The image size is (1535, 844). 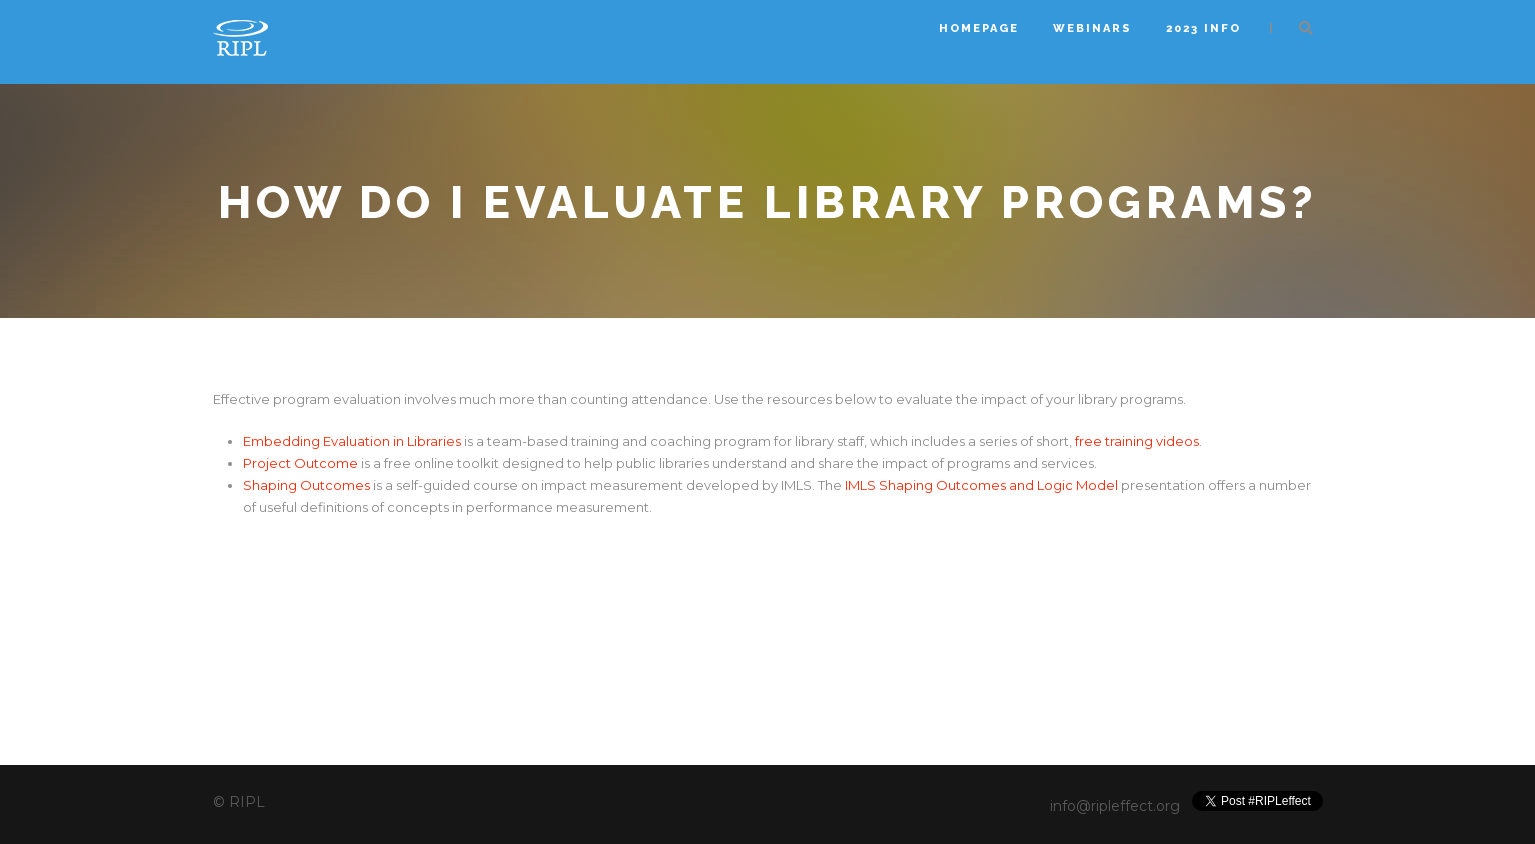 What do you see at coordinates (352, 441) in the screenshot?
I see `Embedding Evaluation in Libraries` at bounding box center [352, 441].